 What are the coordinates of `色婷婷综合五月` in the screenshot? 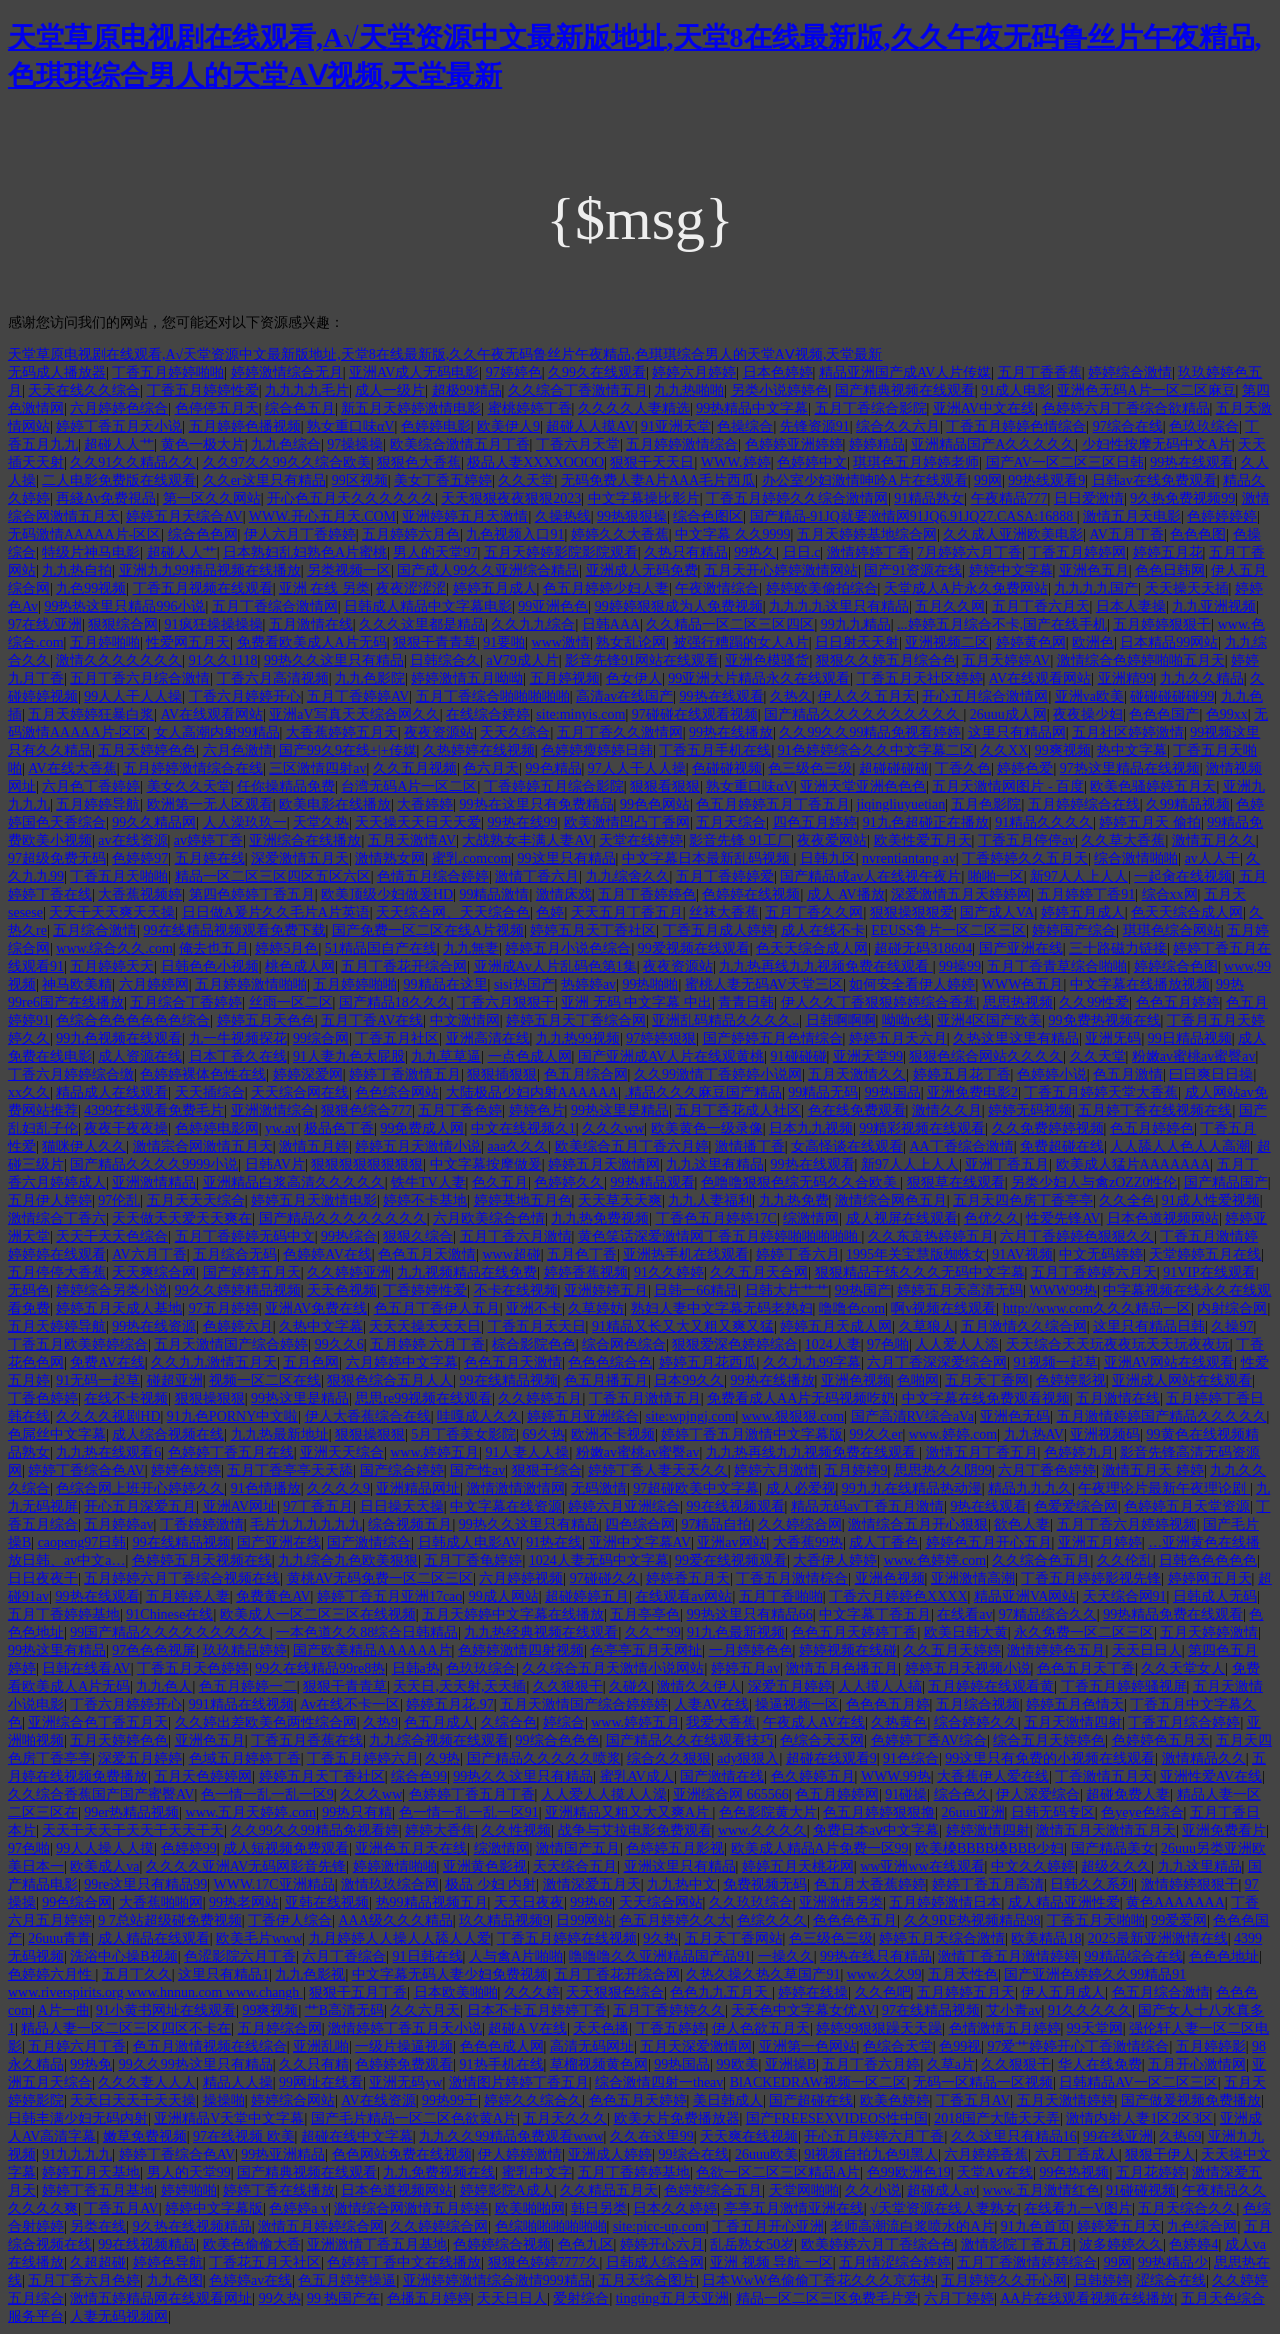 It's located at (713, 2190).